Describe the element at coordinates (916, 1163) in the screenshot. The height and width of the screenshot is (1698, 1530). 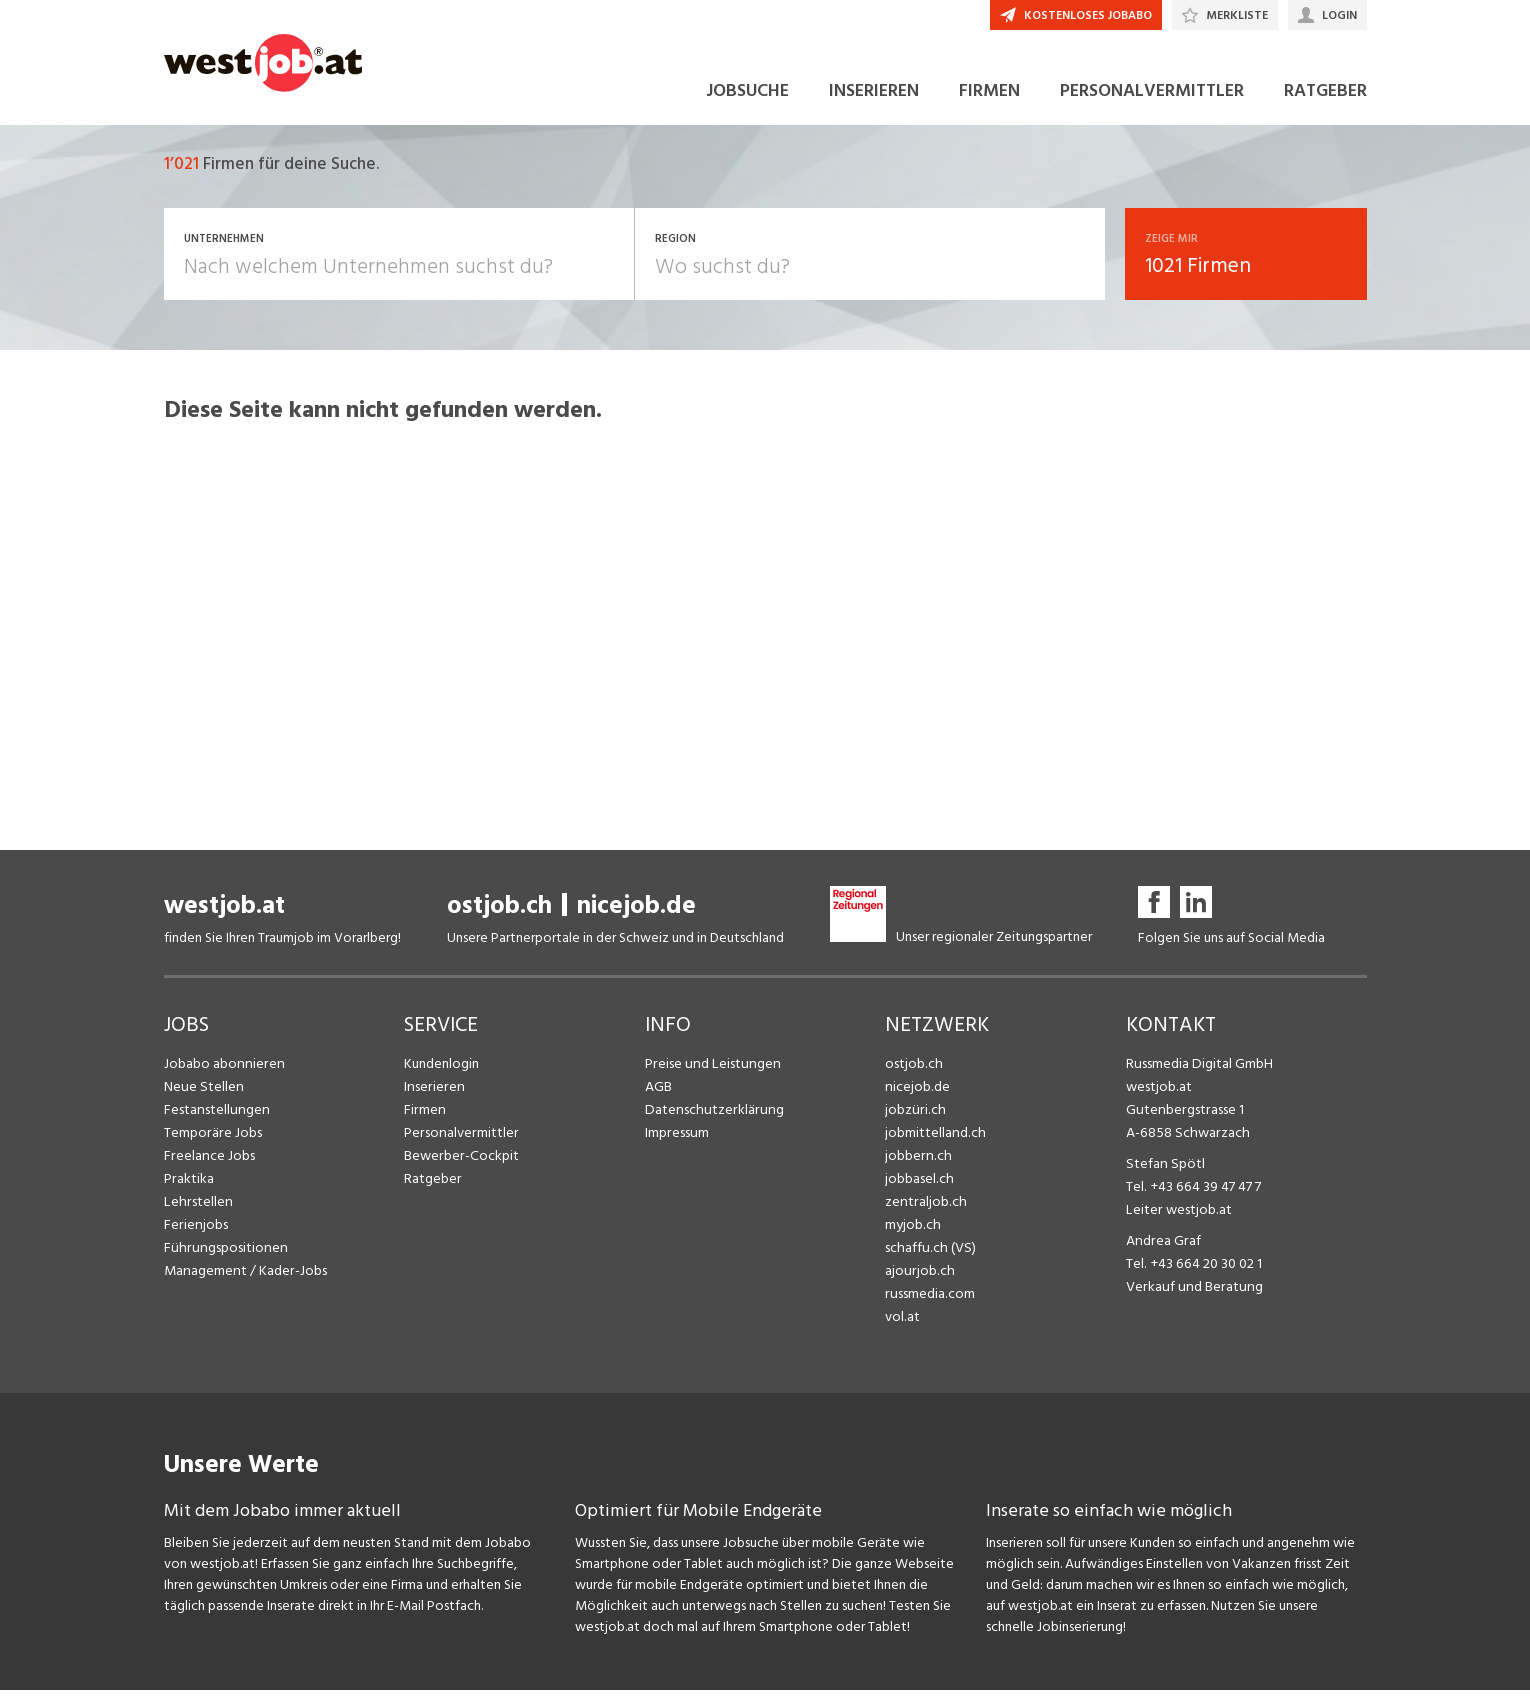
I see `jobbern.ch` at that location.